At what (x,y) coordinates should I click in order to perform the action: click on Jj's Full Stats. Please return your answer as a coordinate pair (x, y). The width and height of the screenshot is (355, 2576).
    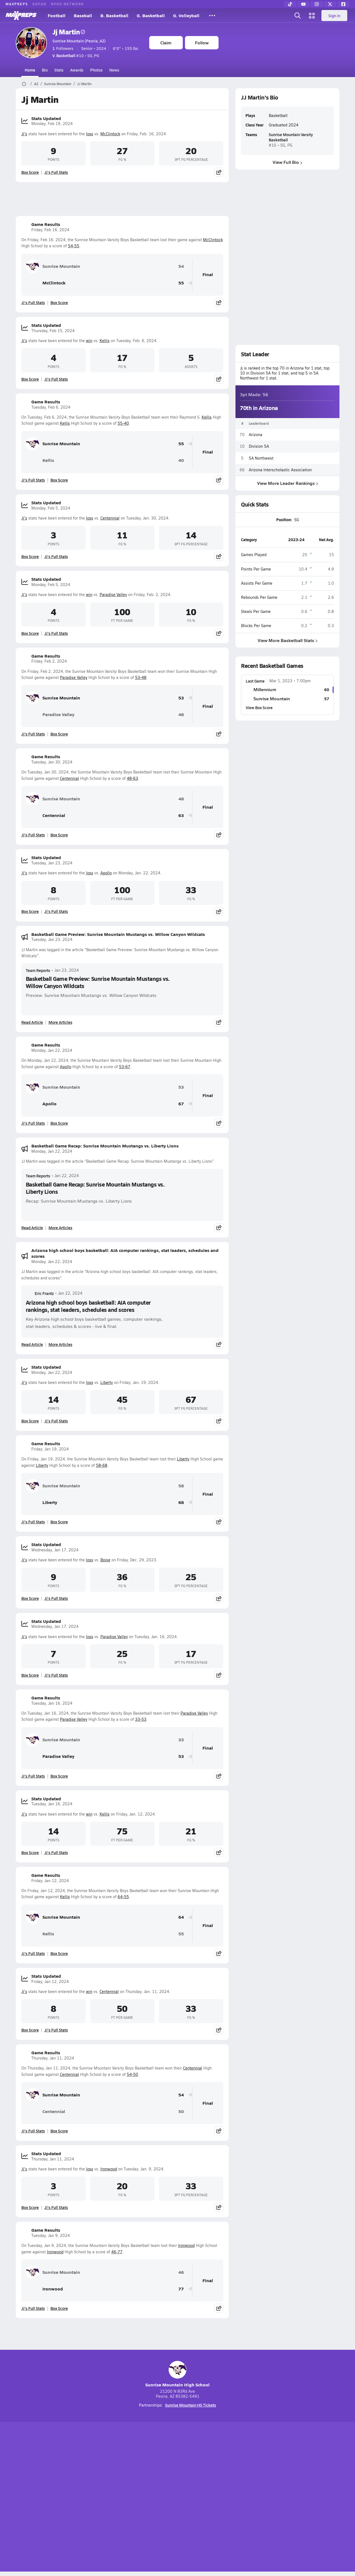
    Looking at the image, I should click on (56, 172).